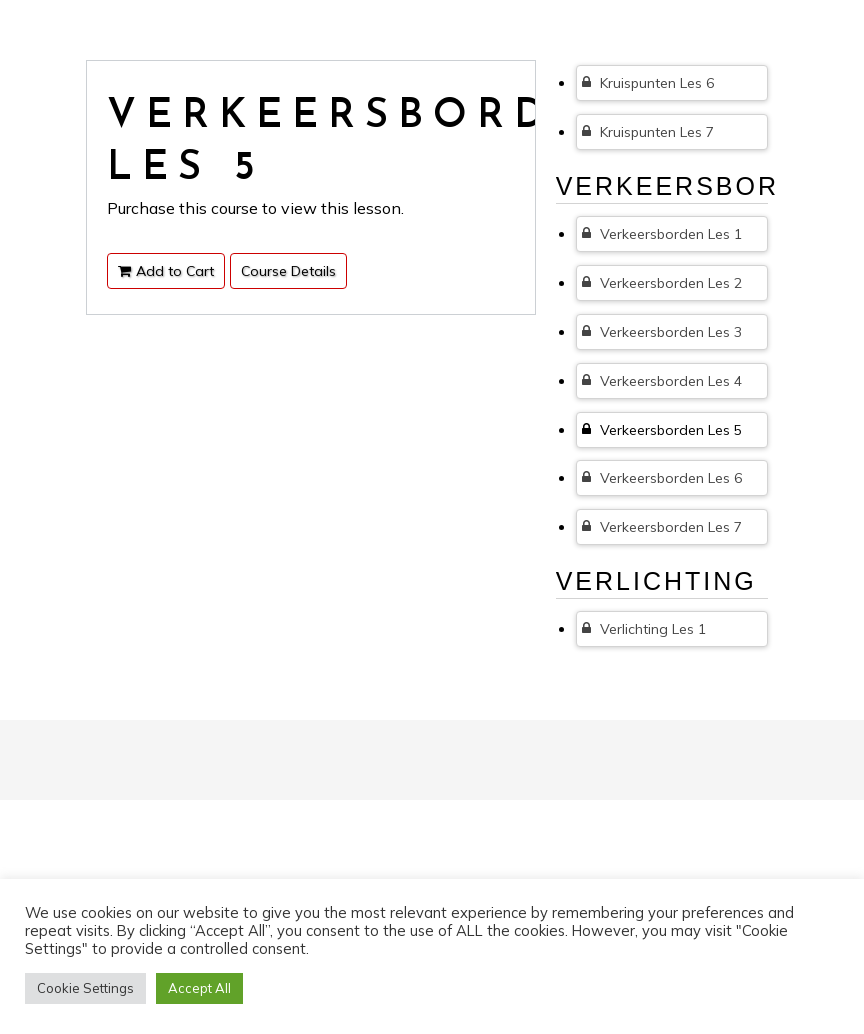 This screenshot has height=1034, width=864. I want to click on Verkeersborden Les 2, so click(662, 283).